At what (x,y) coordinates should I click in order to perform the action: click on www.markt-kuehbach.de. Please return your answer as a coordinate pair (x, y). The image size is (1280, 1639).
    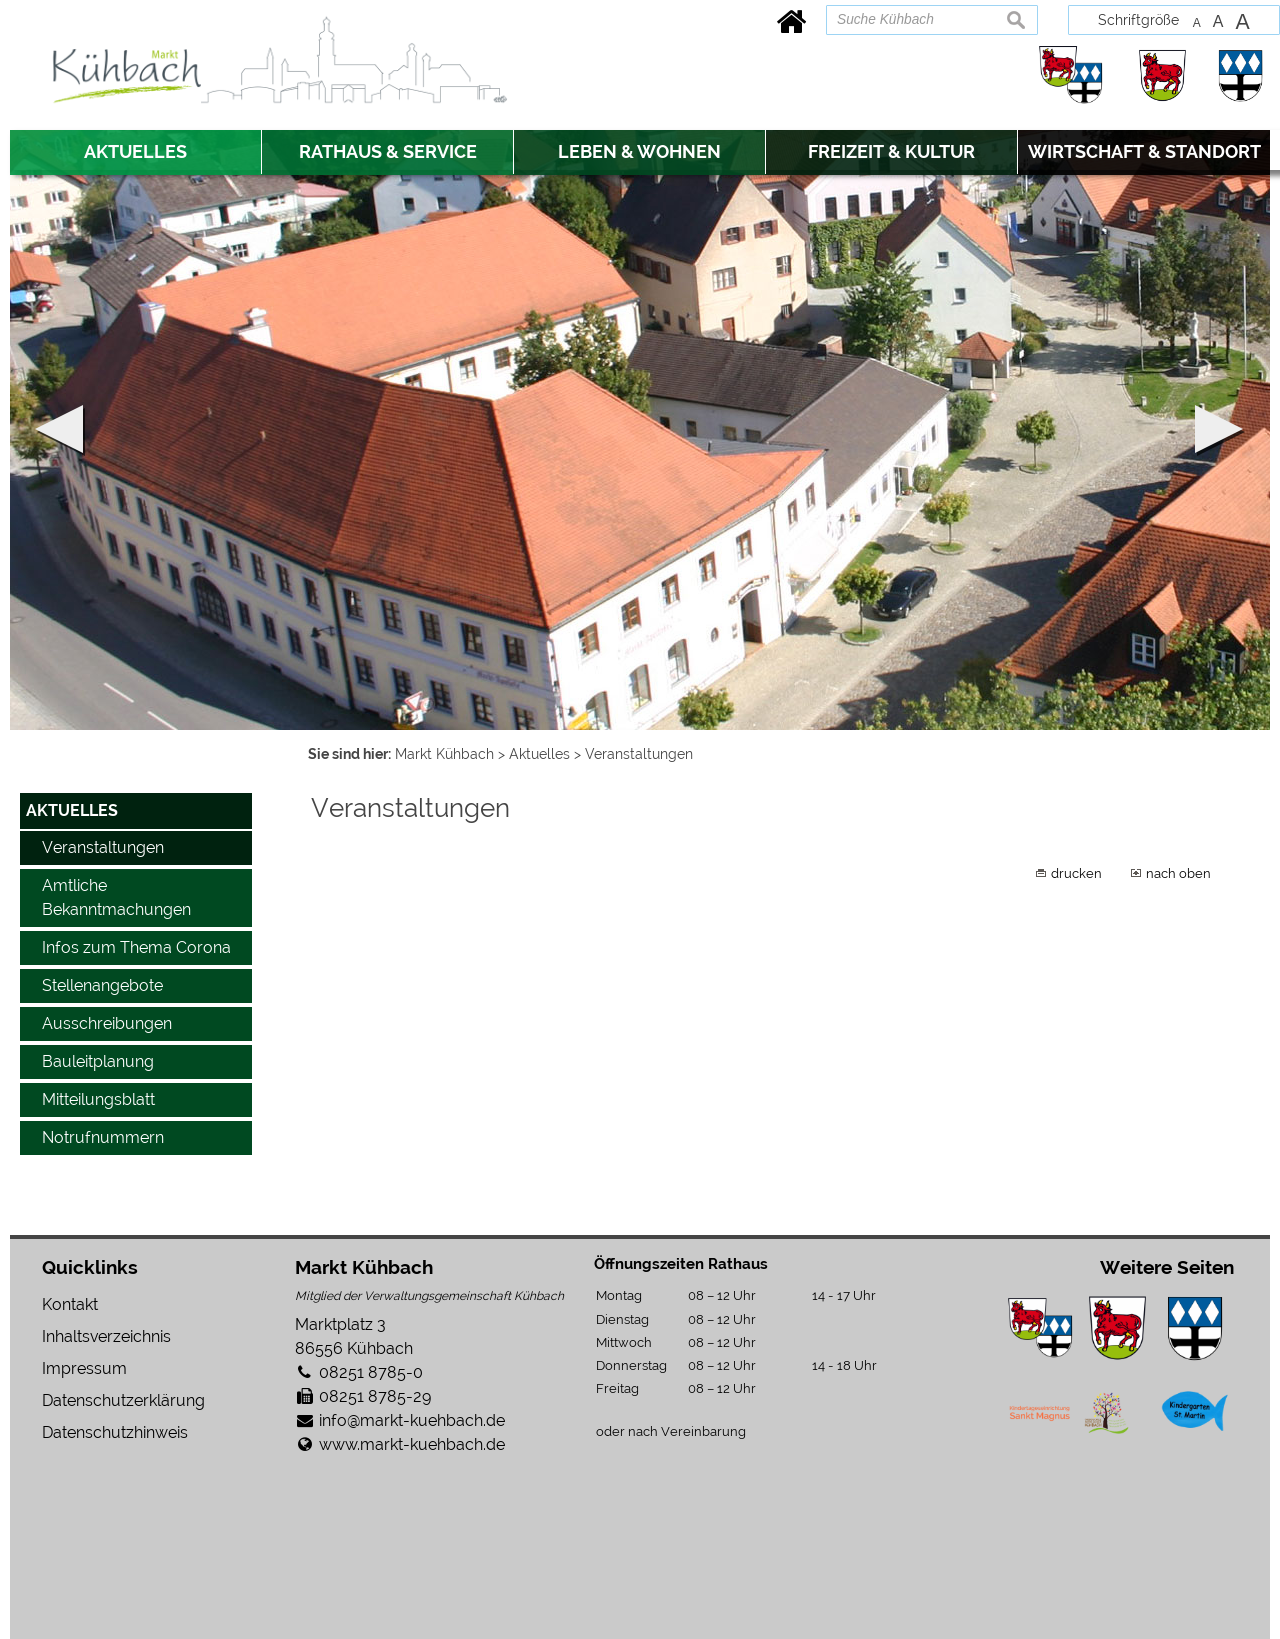
    Looking at the image, I should click on (412, 1444).